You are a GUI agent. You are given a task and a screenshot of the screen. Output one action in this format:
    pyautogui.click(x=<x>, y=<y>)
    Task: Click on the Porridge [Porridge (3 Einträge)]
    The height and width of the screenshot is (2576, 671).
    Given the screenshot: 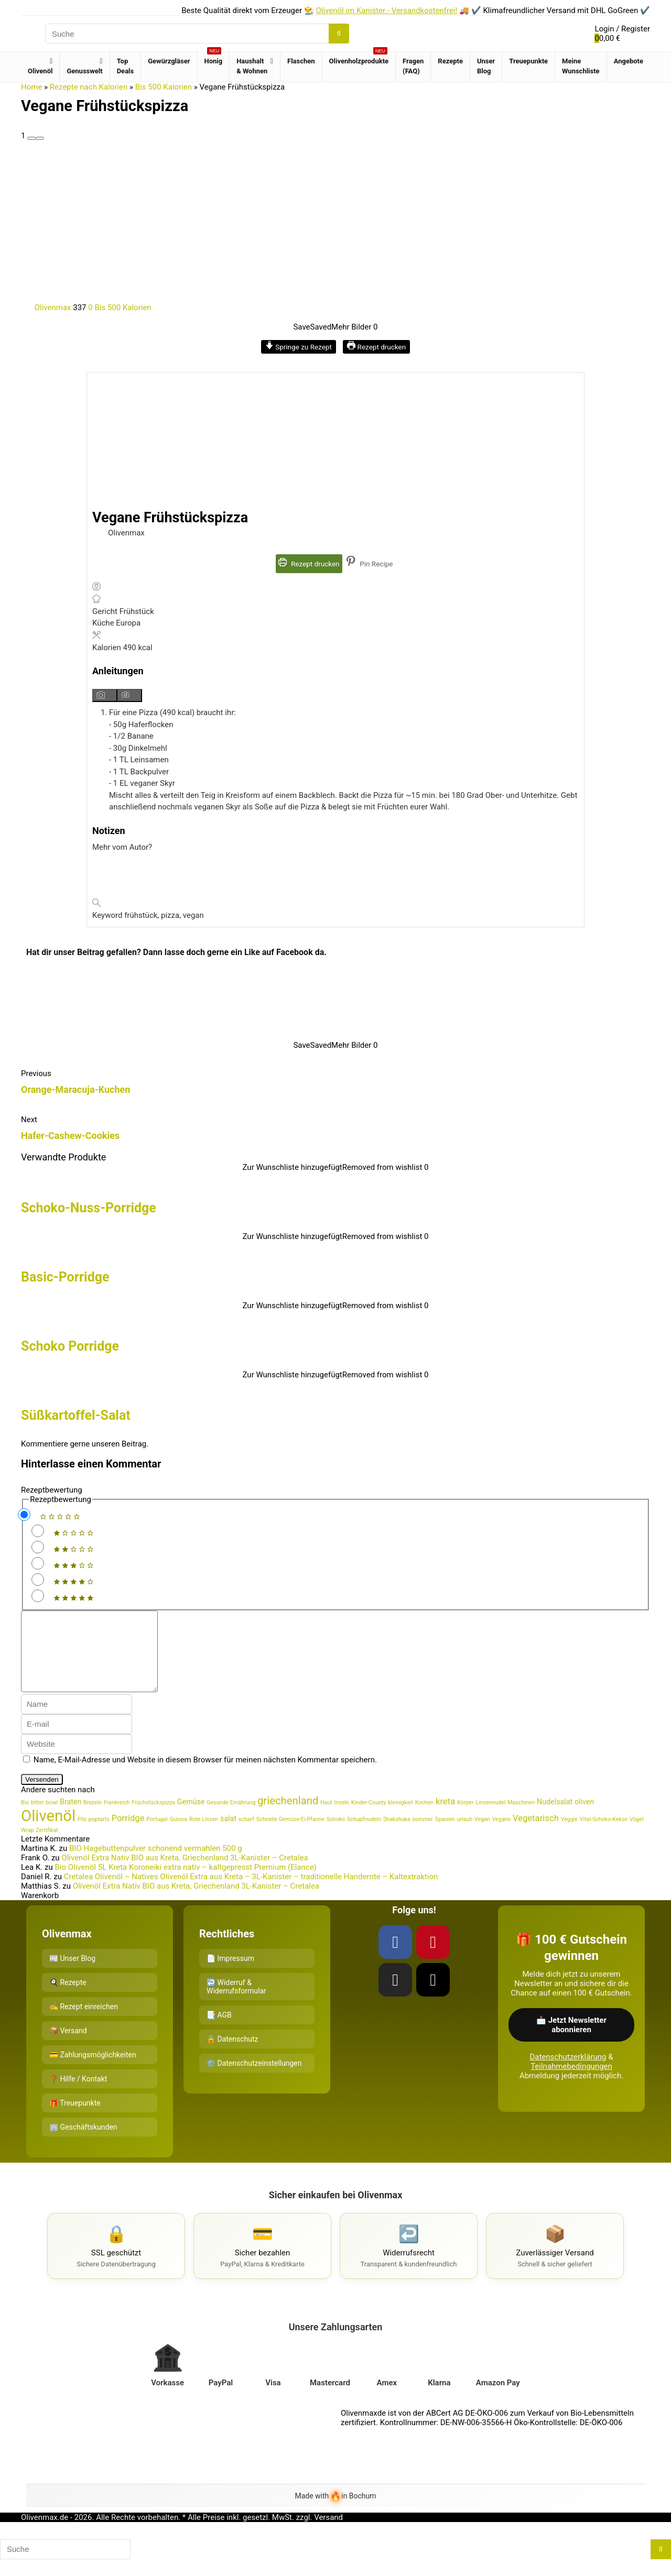 What is the action you would take?
    pyautogui.click(x=128, y=1834)
    